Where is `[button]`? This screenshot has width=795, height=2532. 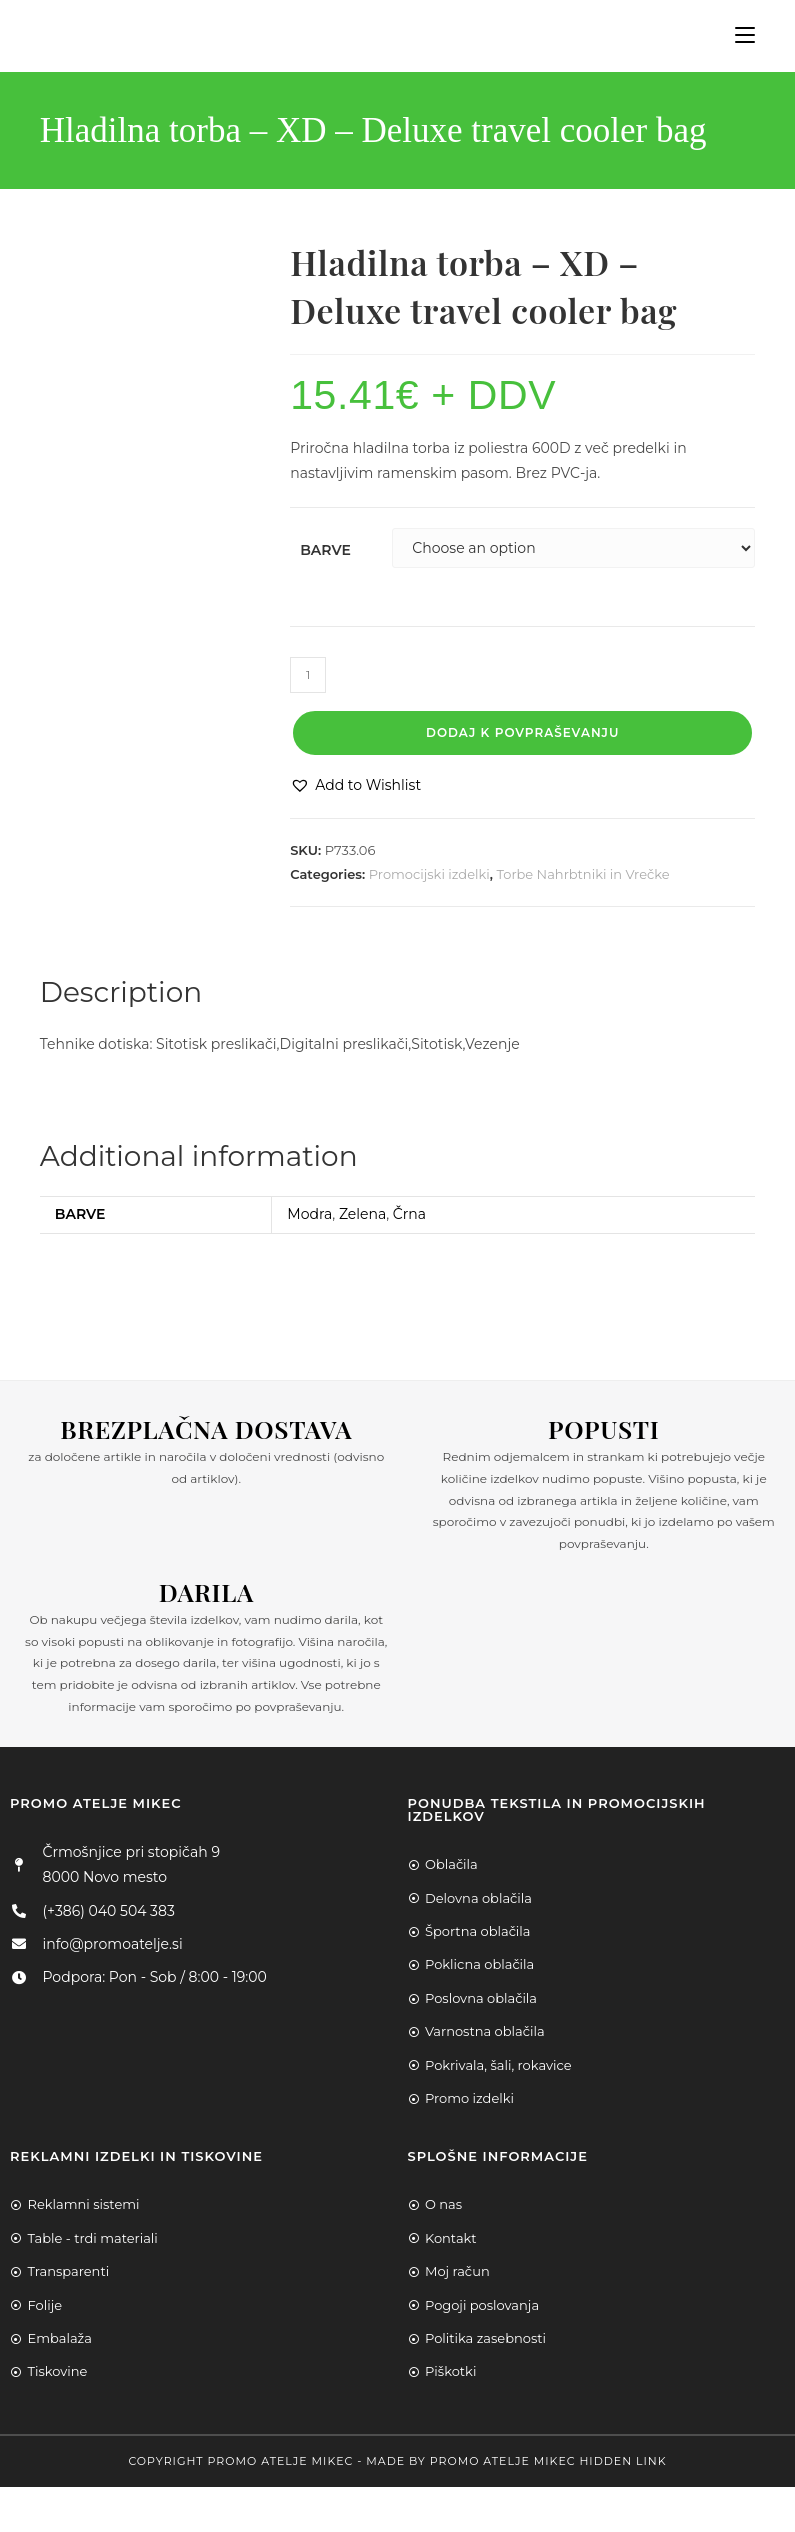
[button] is located at coordinates (355, 785).